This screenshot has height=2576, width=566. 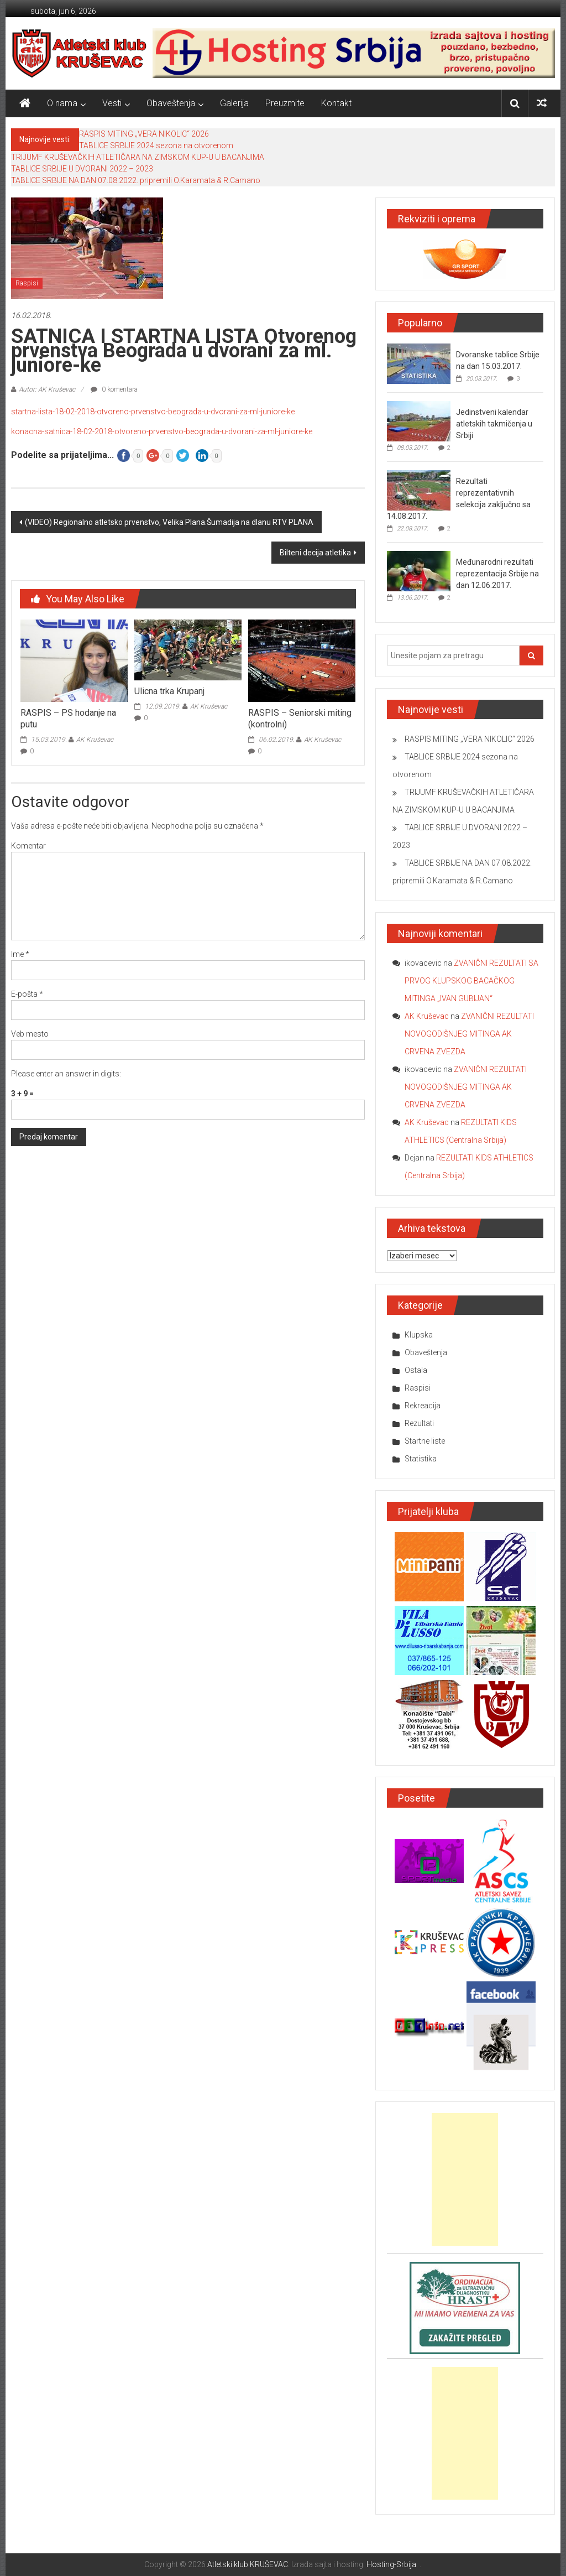 I want to click on Vesti, so click(x=112, y=103).